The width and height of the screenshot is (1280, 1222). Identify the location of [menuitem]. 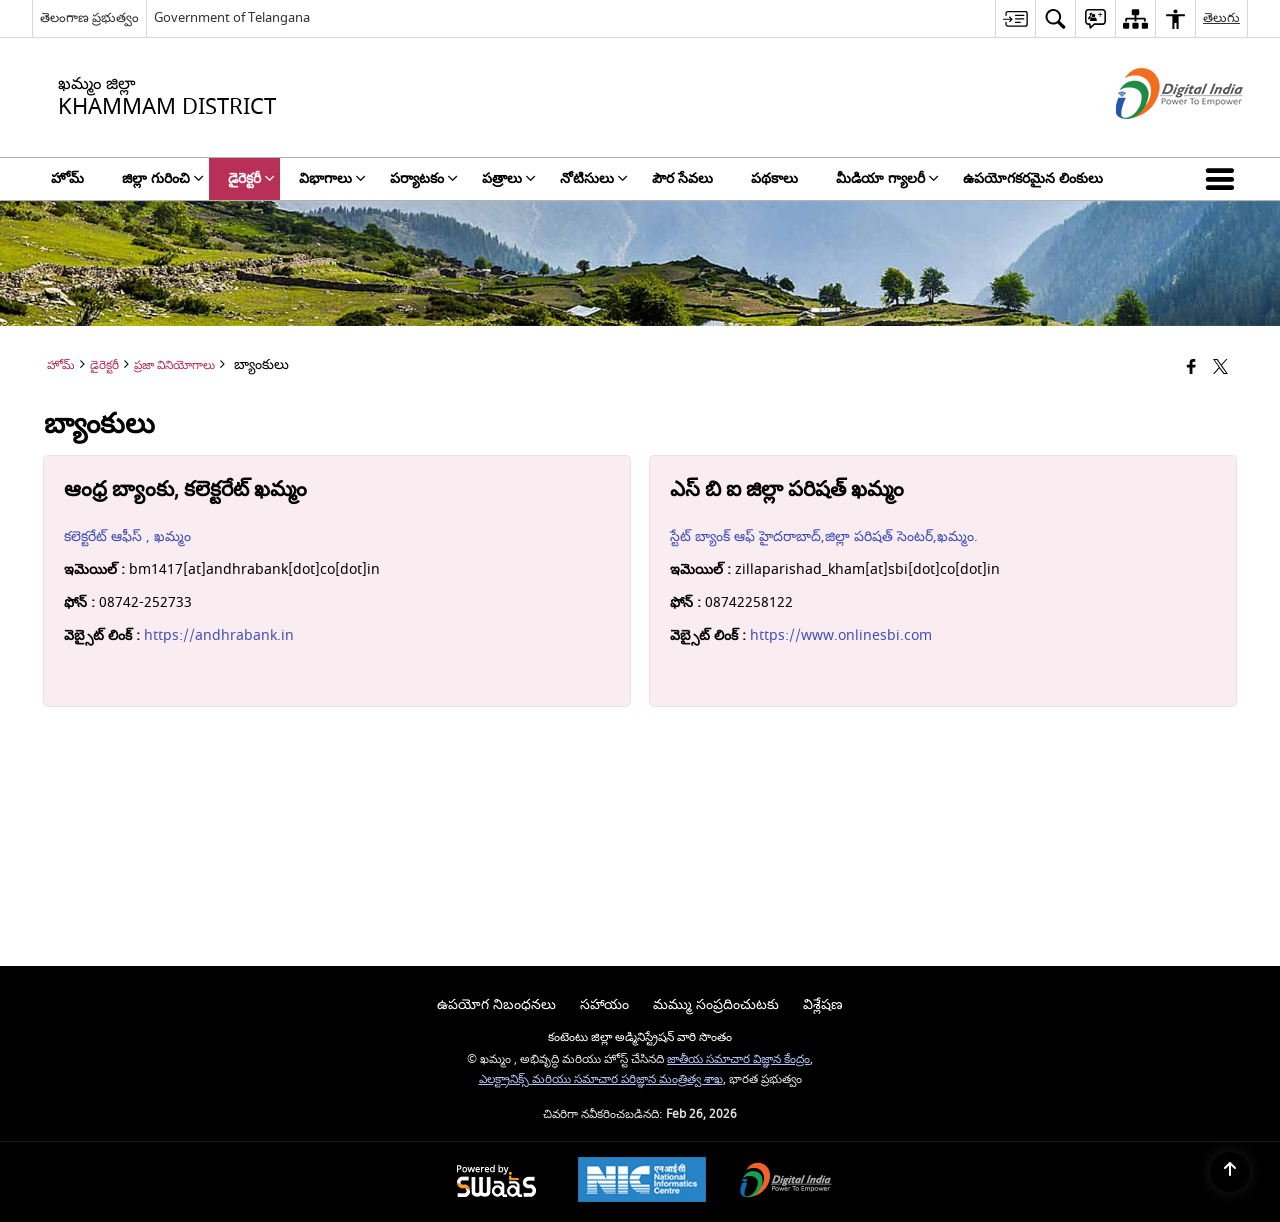
(1015, 18).